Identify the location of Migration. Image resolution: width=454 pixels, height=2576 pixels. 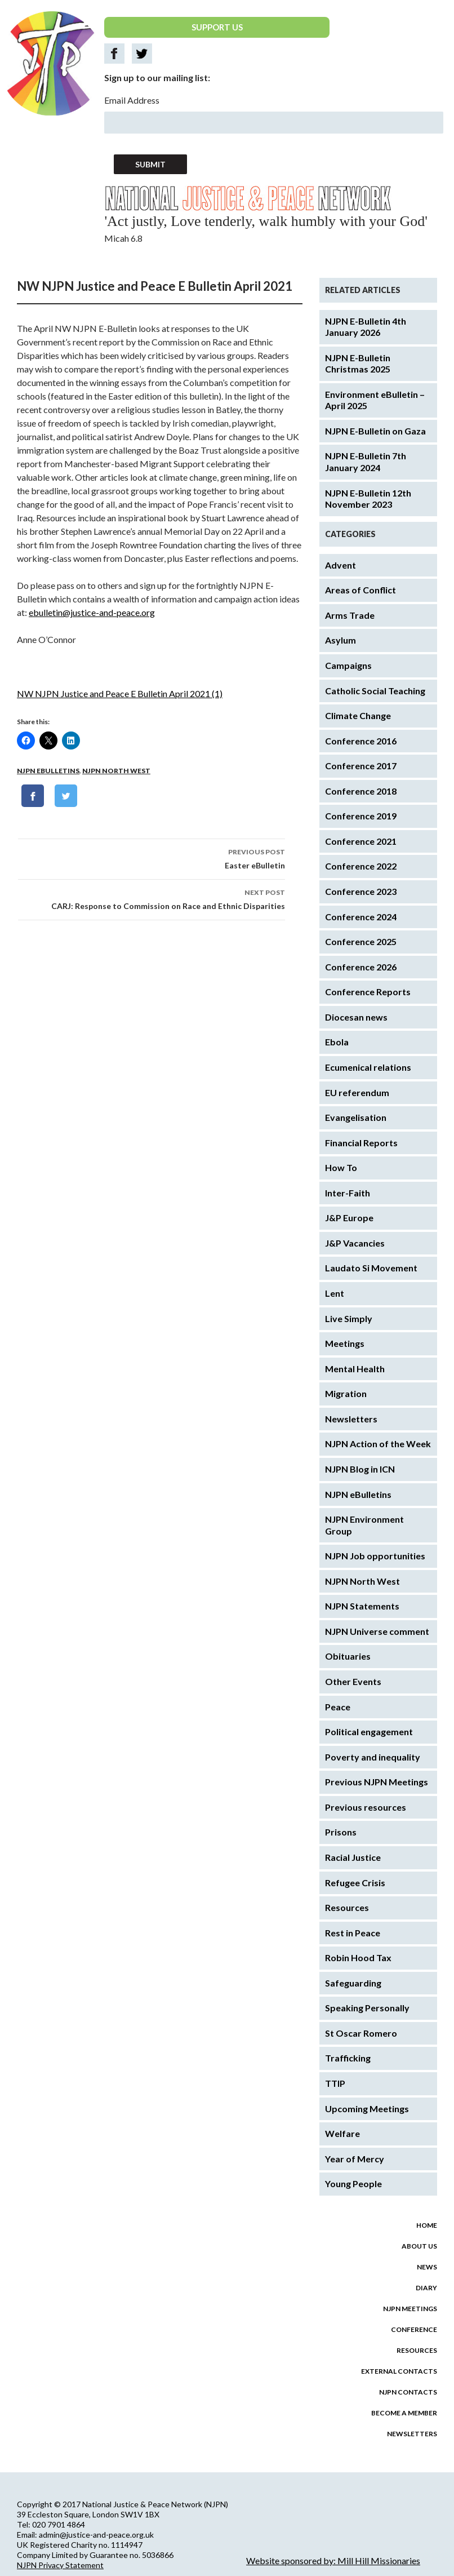
(346, 1393).